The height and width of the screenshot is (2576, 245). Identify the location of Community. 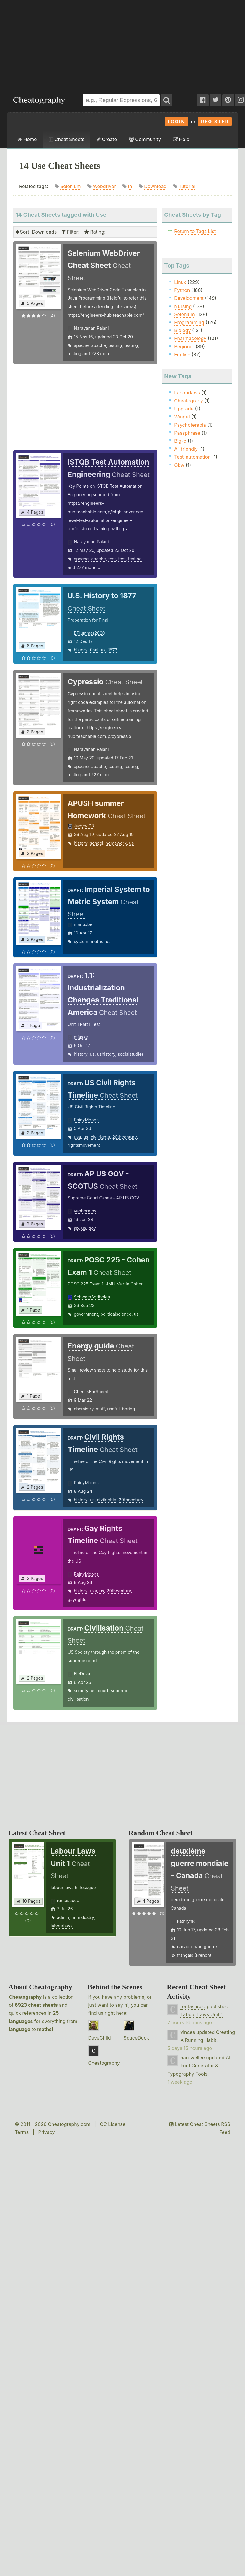
(145, 139).